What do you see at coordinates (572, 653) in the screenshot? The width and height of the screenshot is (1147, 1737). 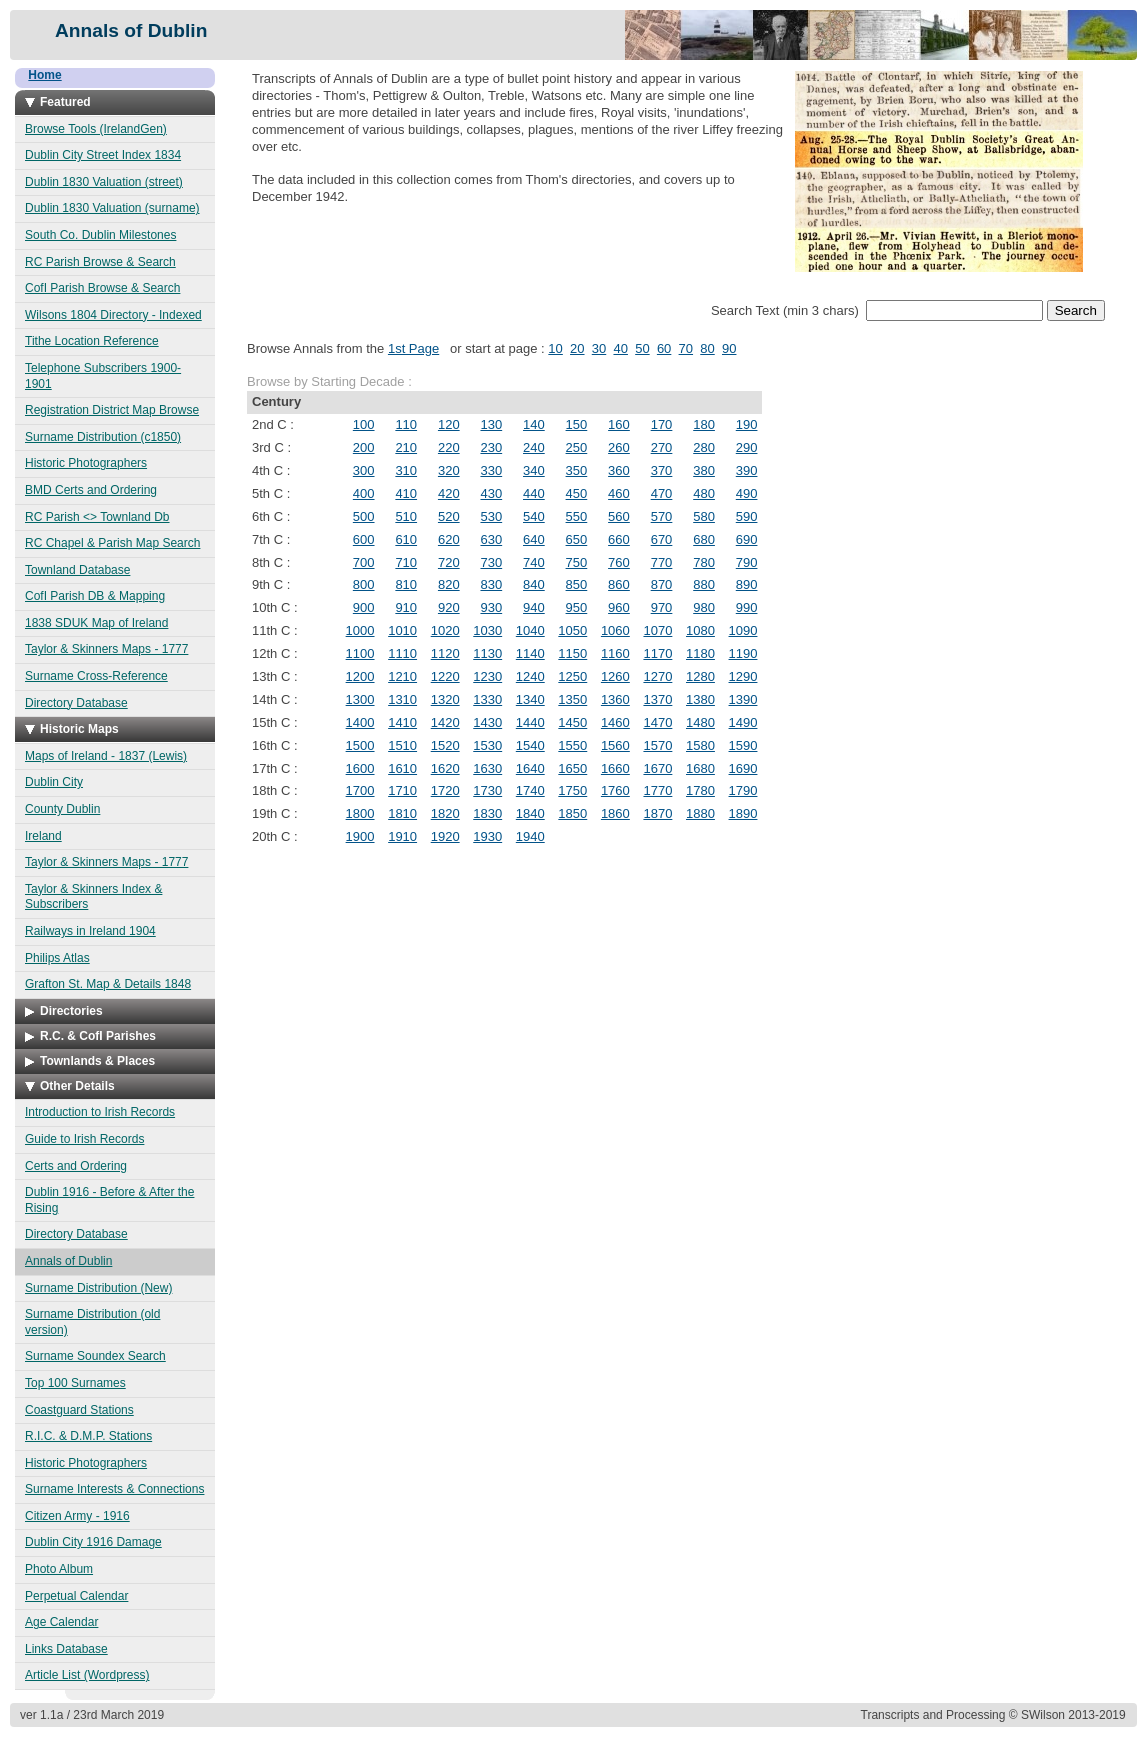 I see `1150` at bounding box center [572, 653].